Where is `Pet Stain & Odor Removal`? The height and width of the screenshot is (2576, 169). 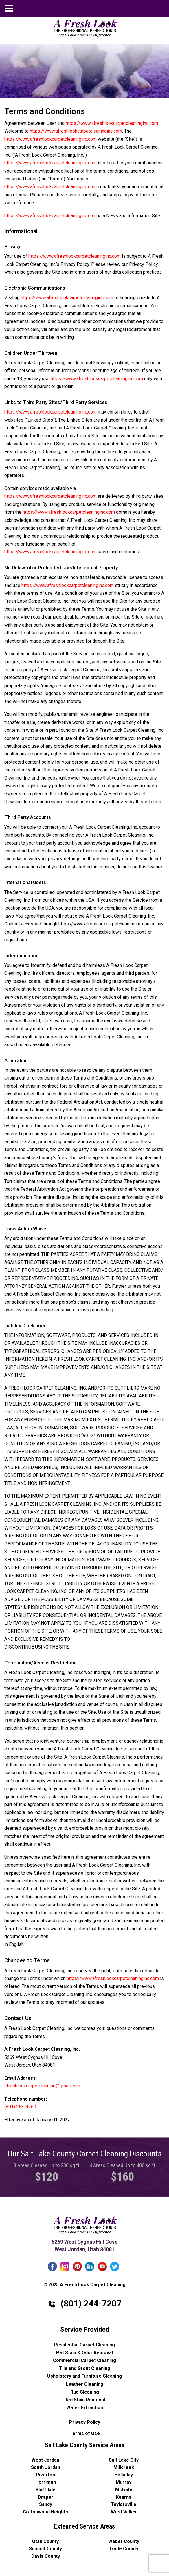 Pet Stain & Odor Removal is located at coordinates (84, 2352).